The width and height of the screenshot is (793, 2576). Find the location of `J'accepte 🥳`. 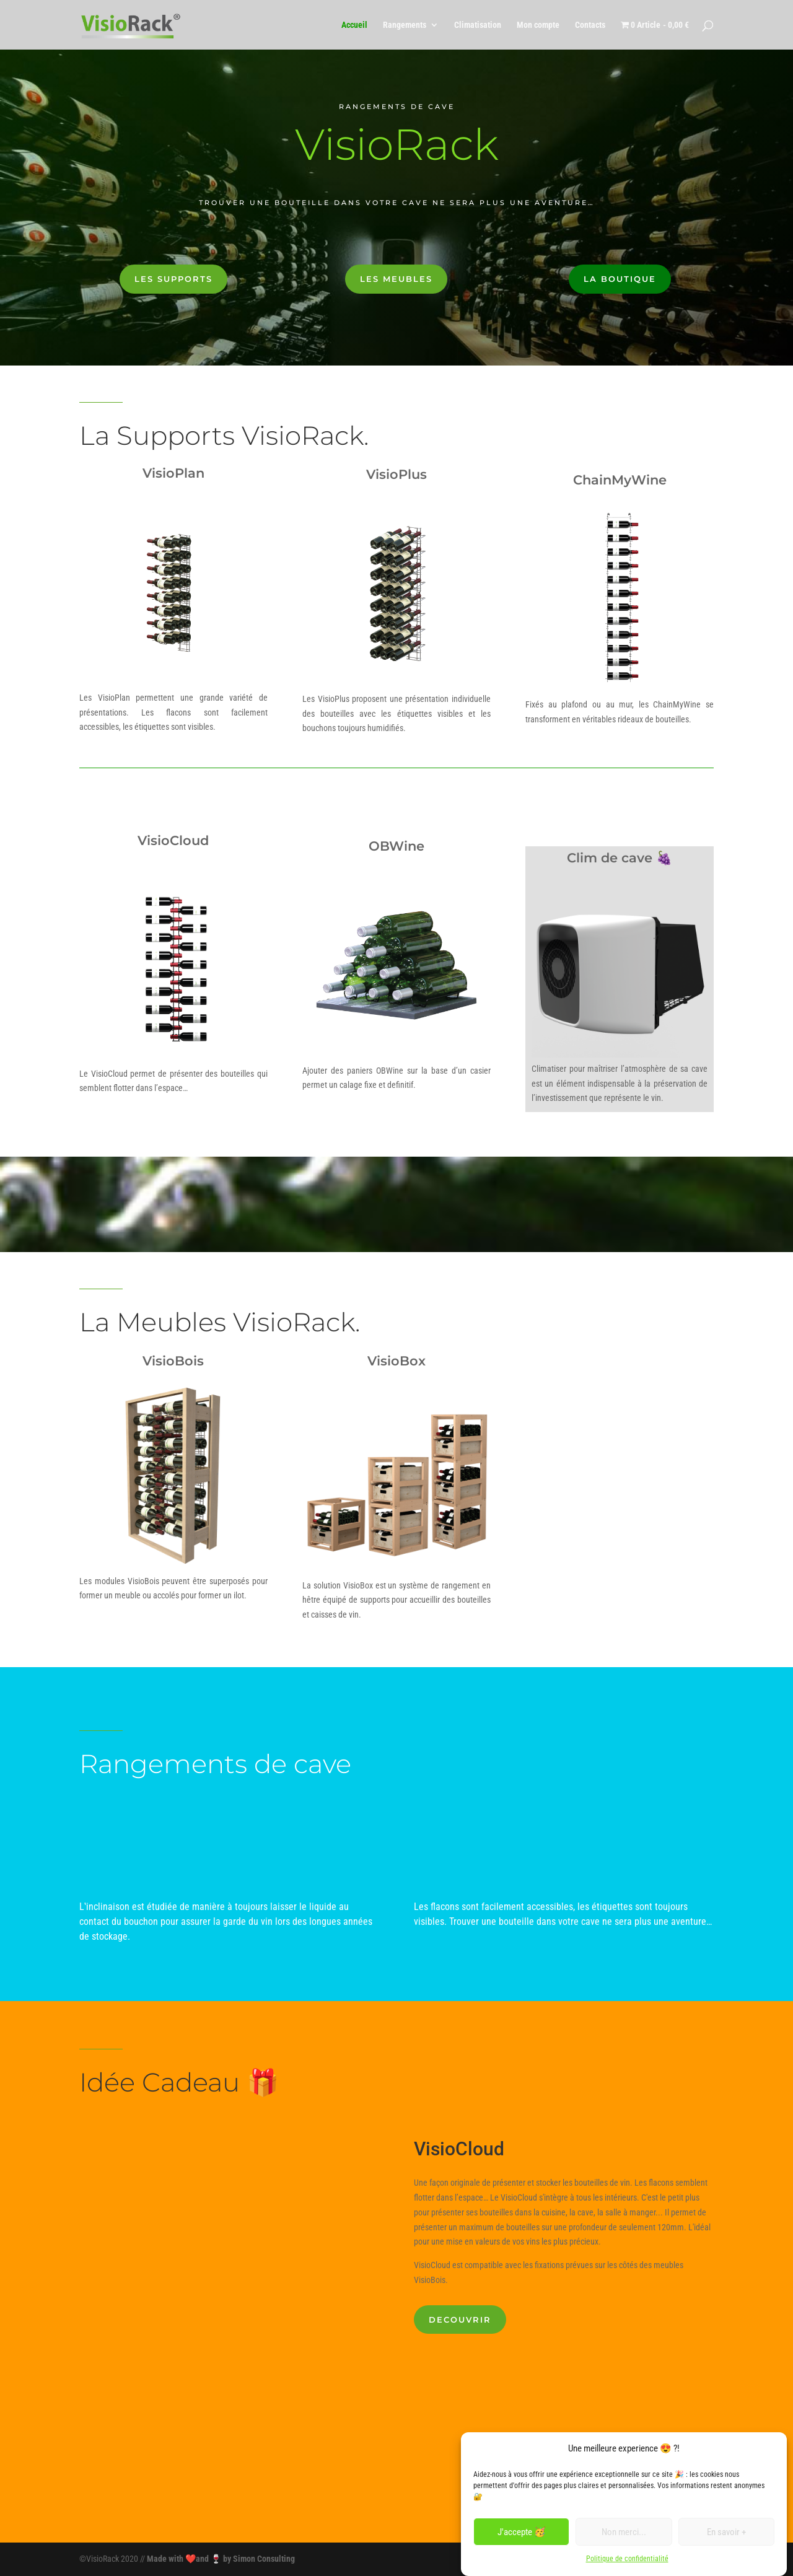

J'accepte 🥳 is located at coordinates (521, 2532).